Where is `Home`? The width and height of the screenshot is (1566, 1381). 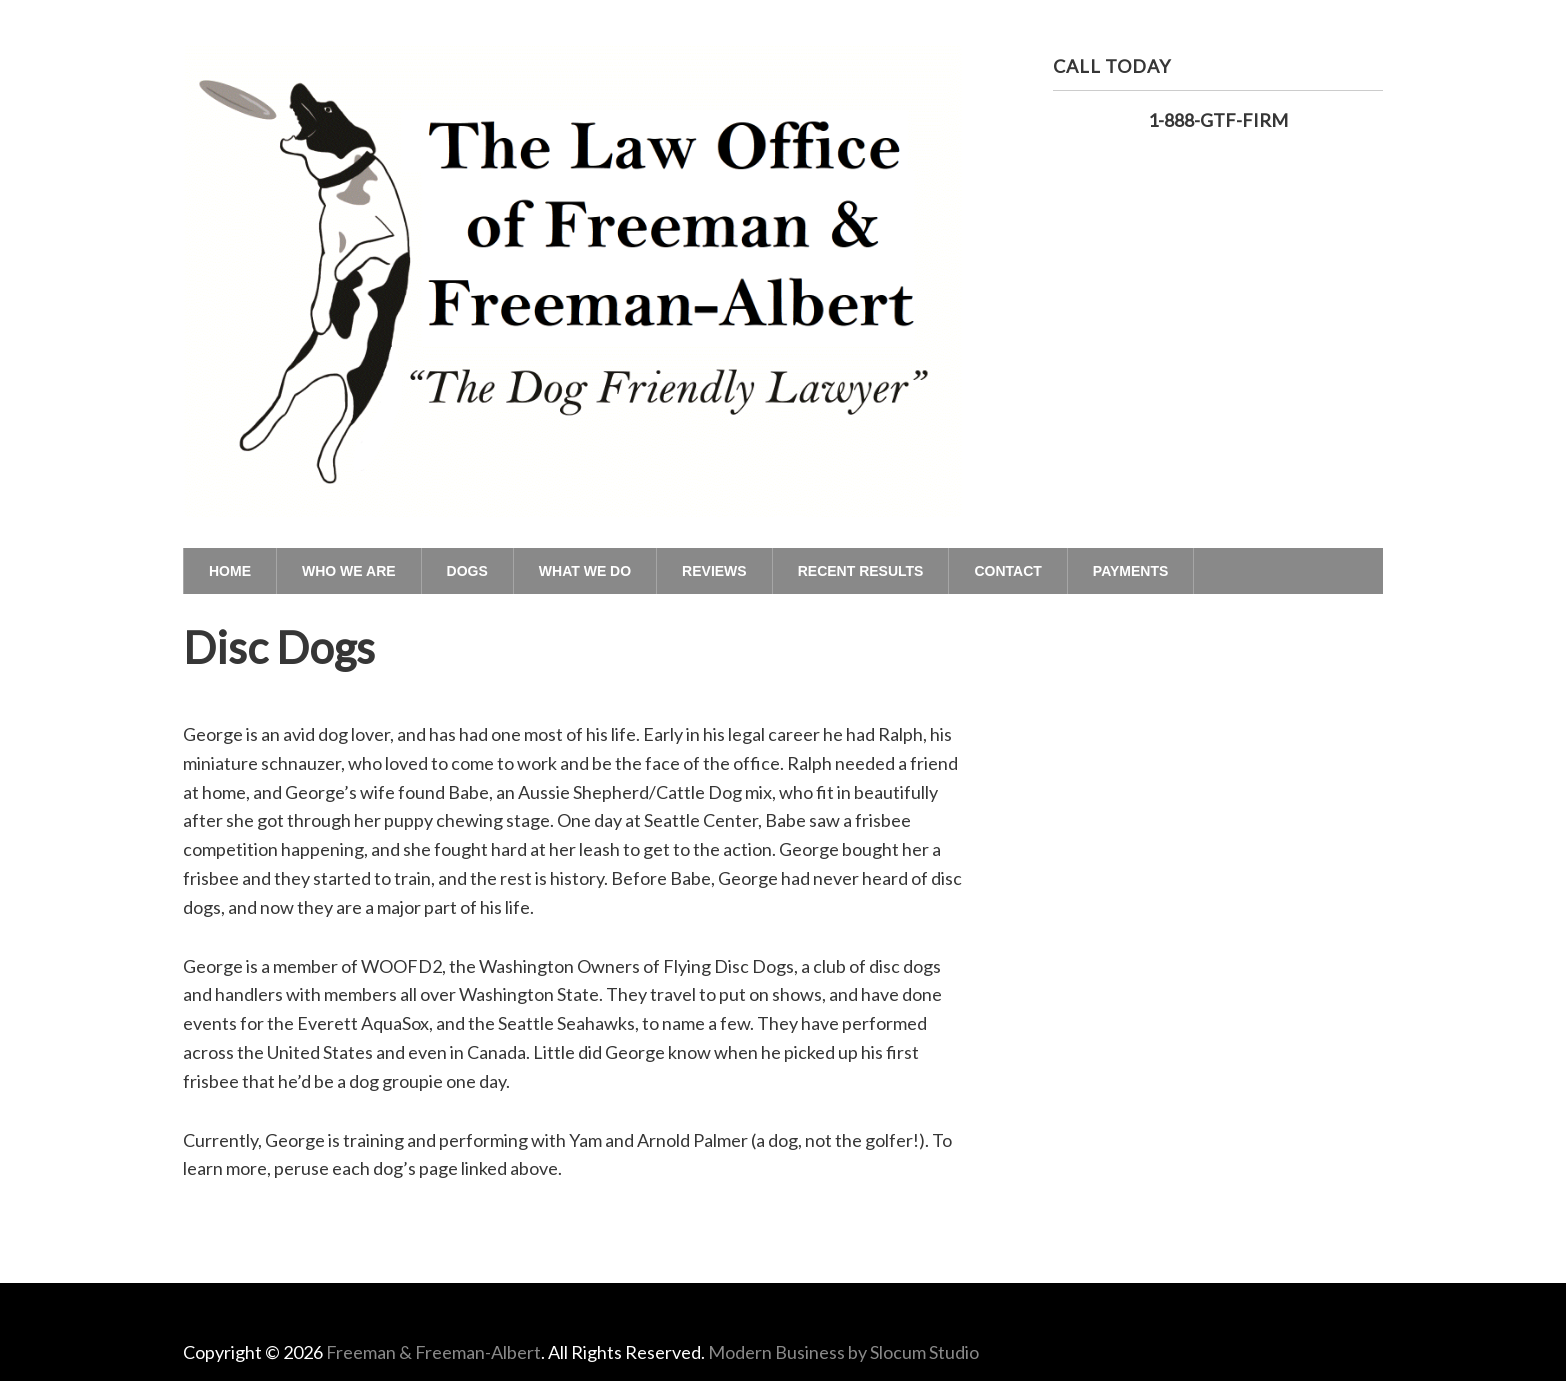
Home is located at coordinates (230, 571).